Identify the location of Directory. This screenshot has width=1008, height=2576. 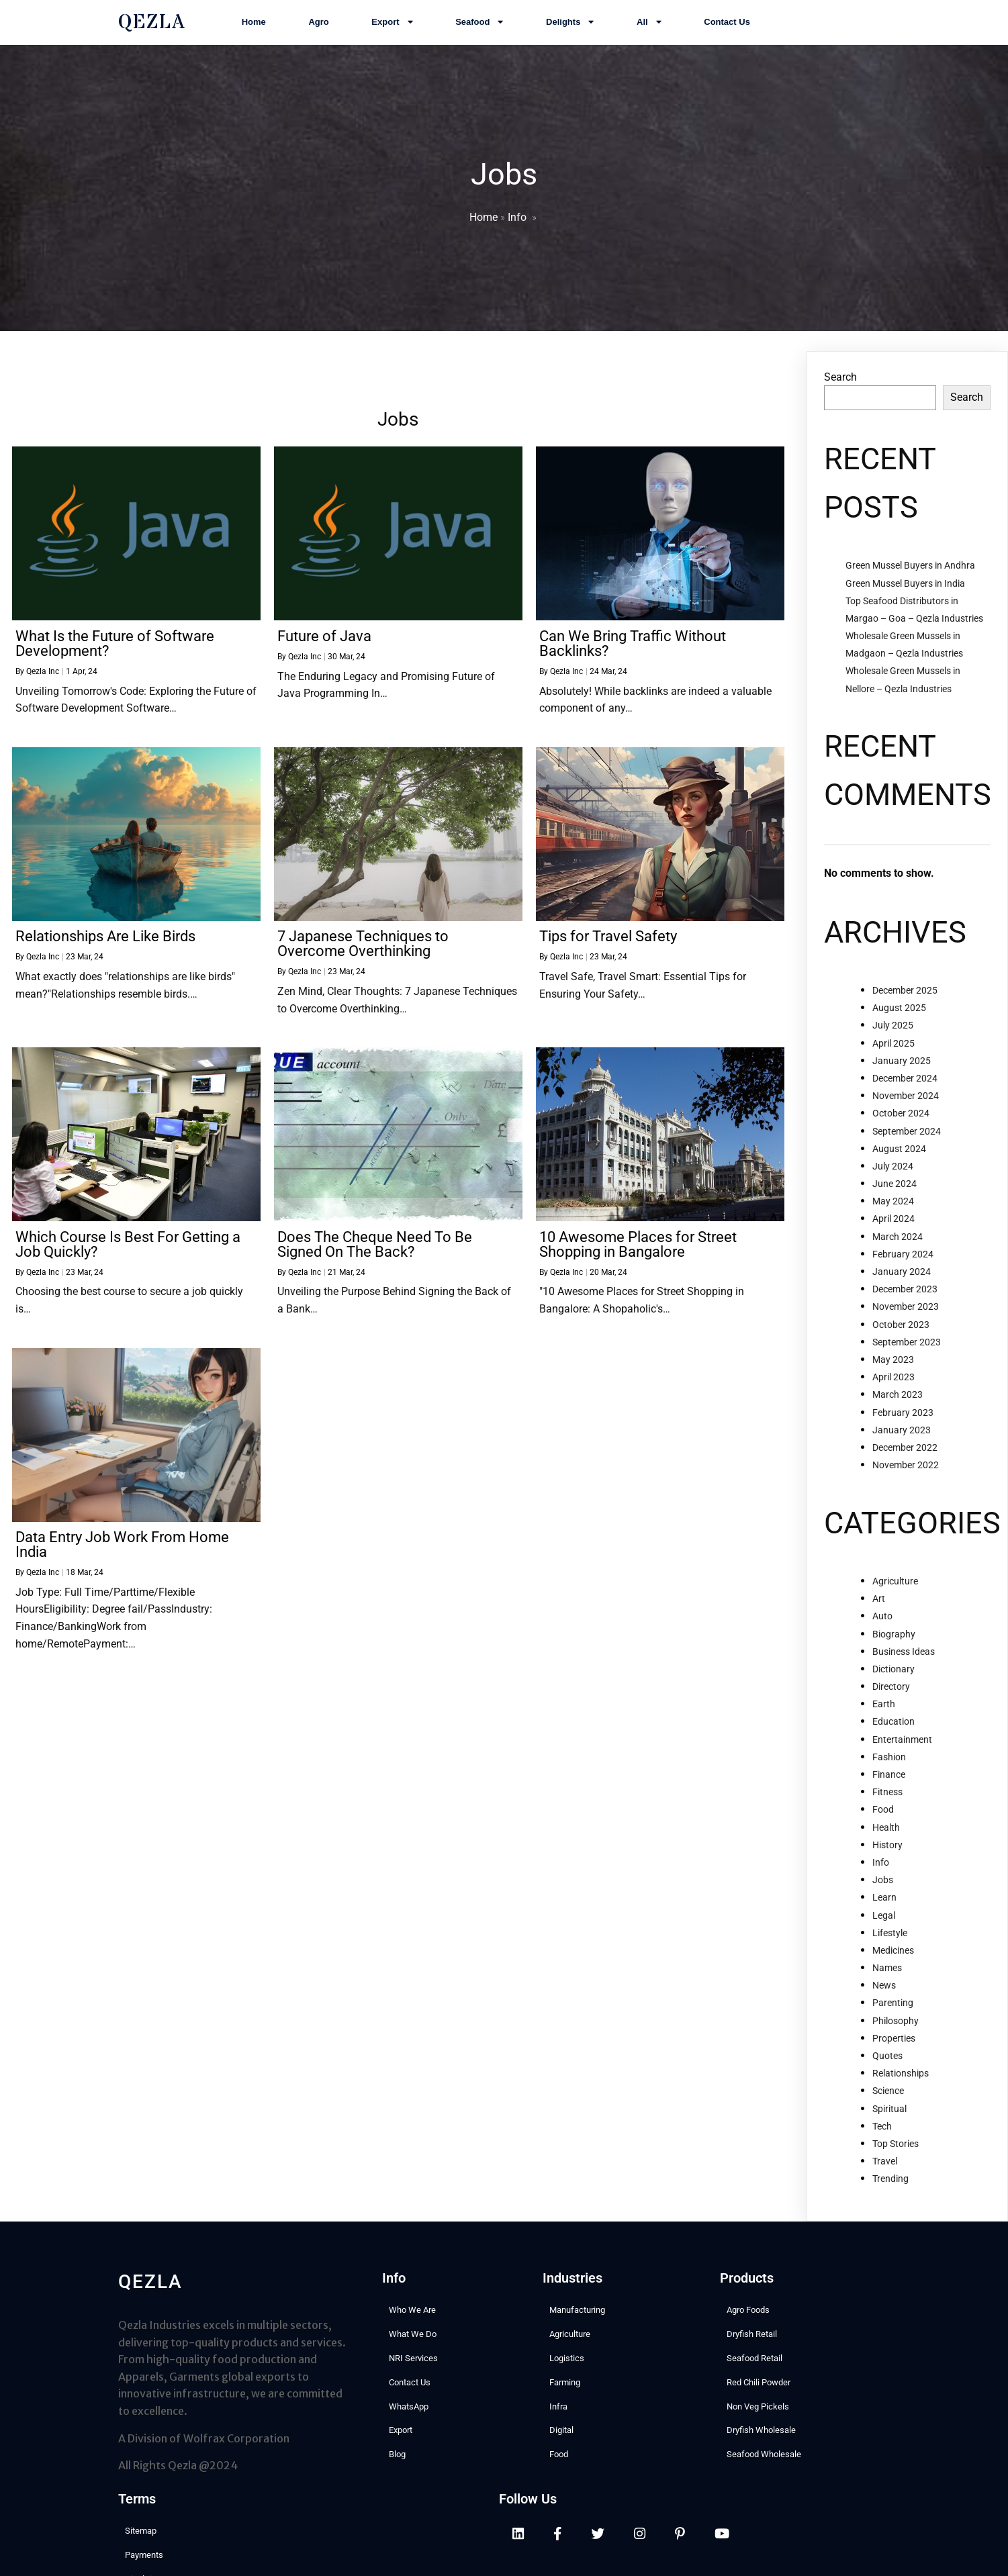
(891, 1691).